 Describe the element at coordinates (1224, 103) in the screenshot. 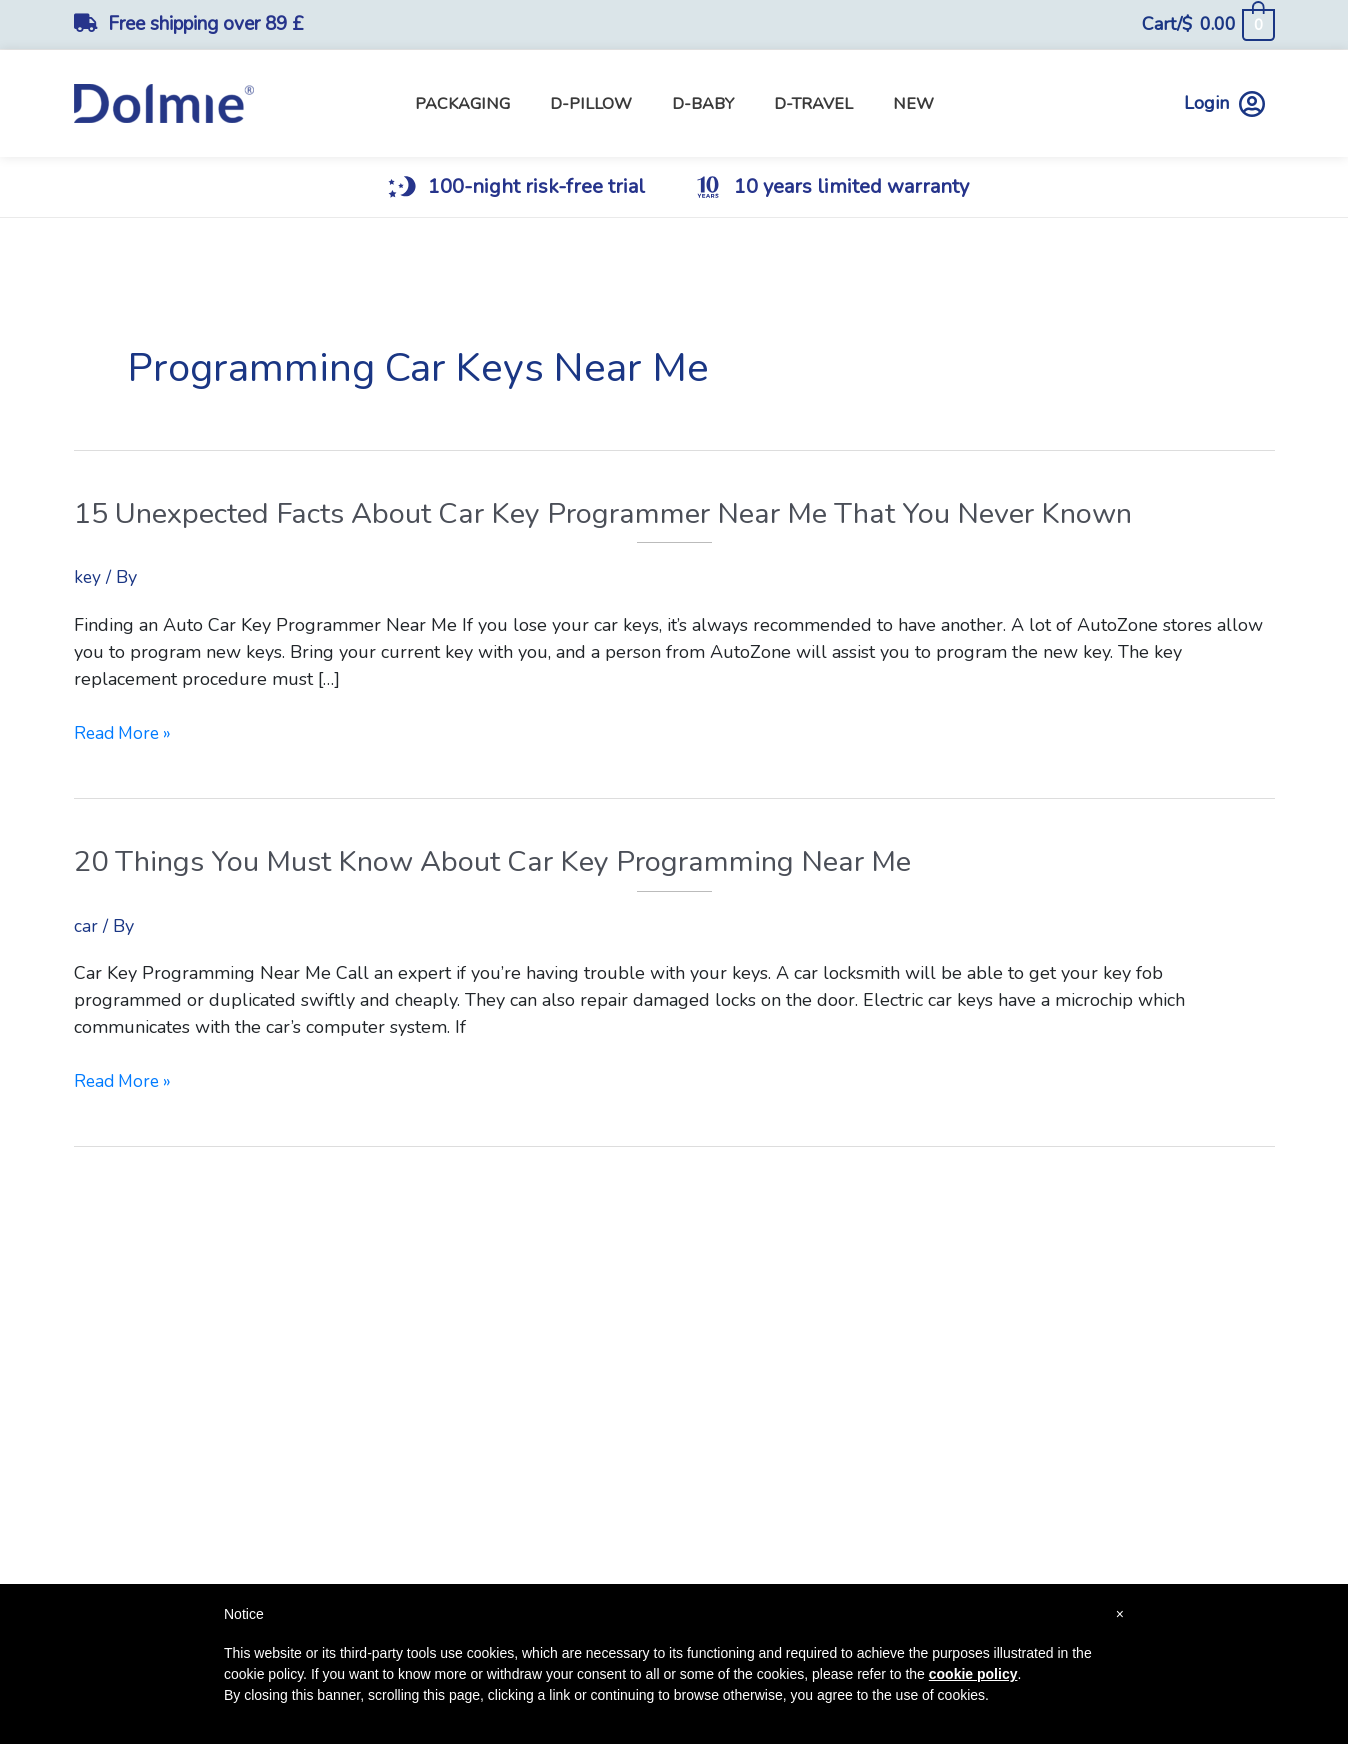

I see `Login` at that location.